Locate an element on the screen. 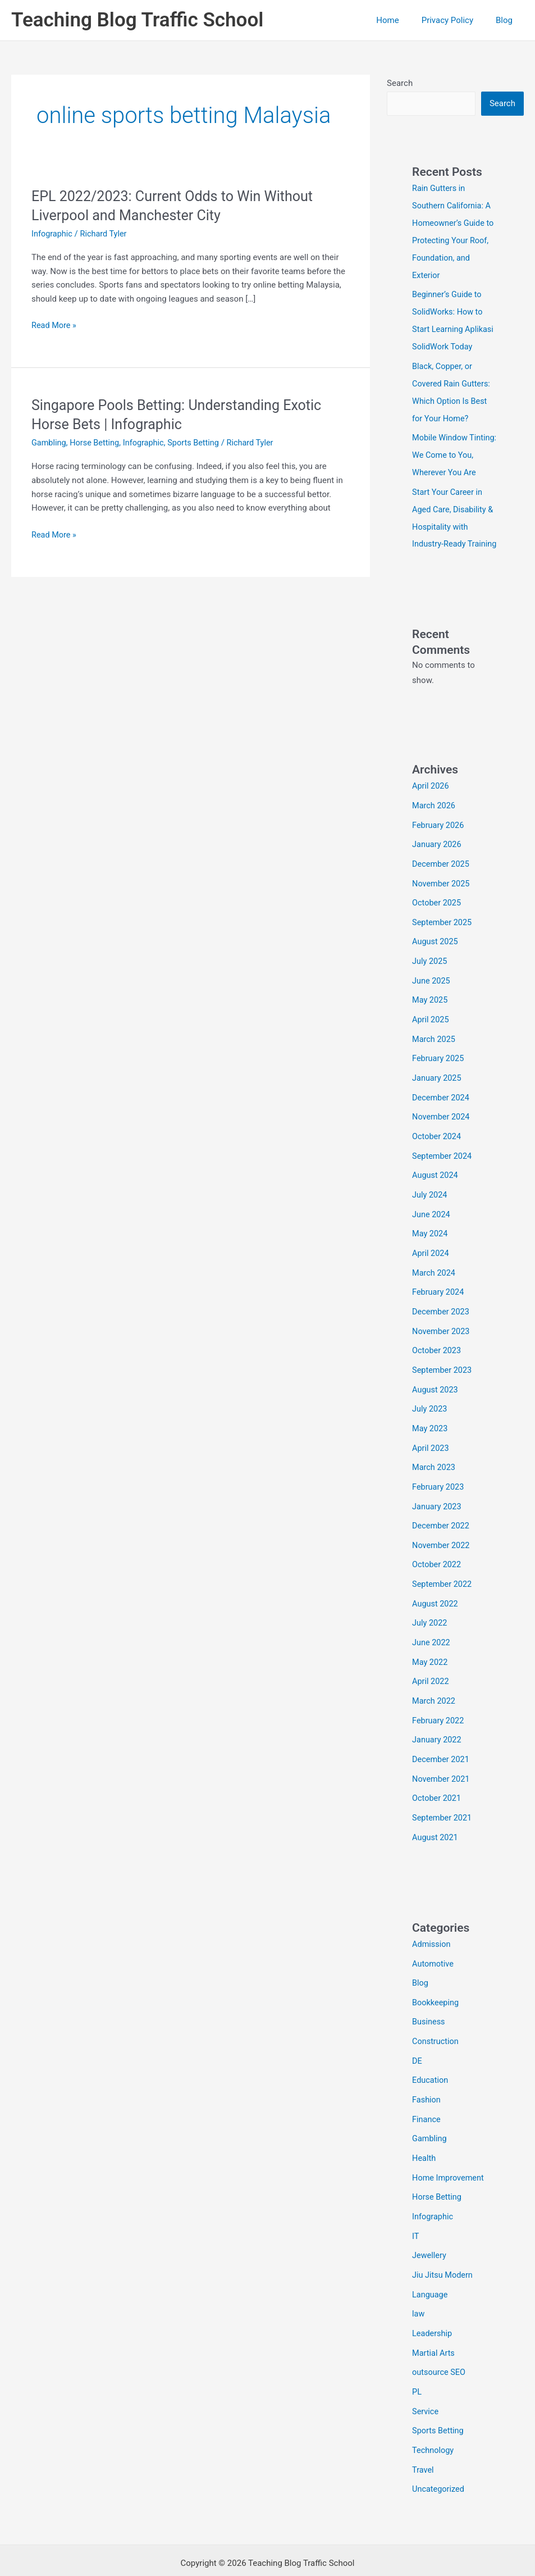 The height and width of the screenshot is (2576, 535). February 2022 is located at coordinates (439, 1702).